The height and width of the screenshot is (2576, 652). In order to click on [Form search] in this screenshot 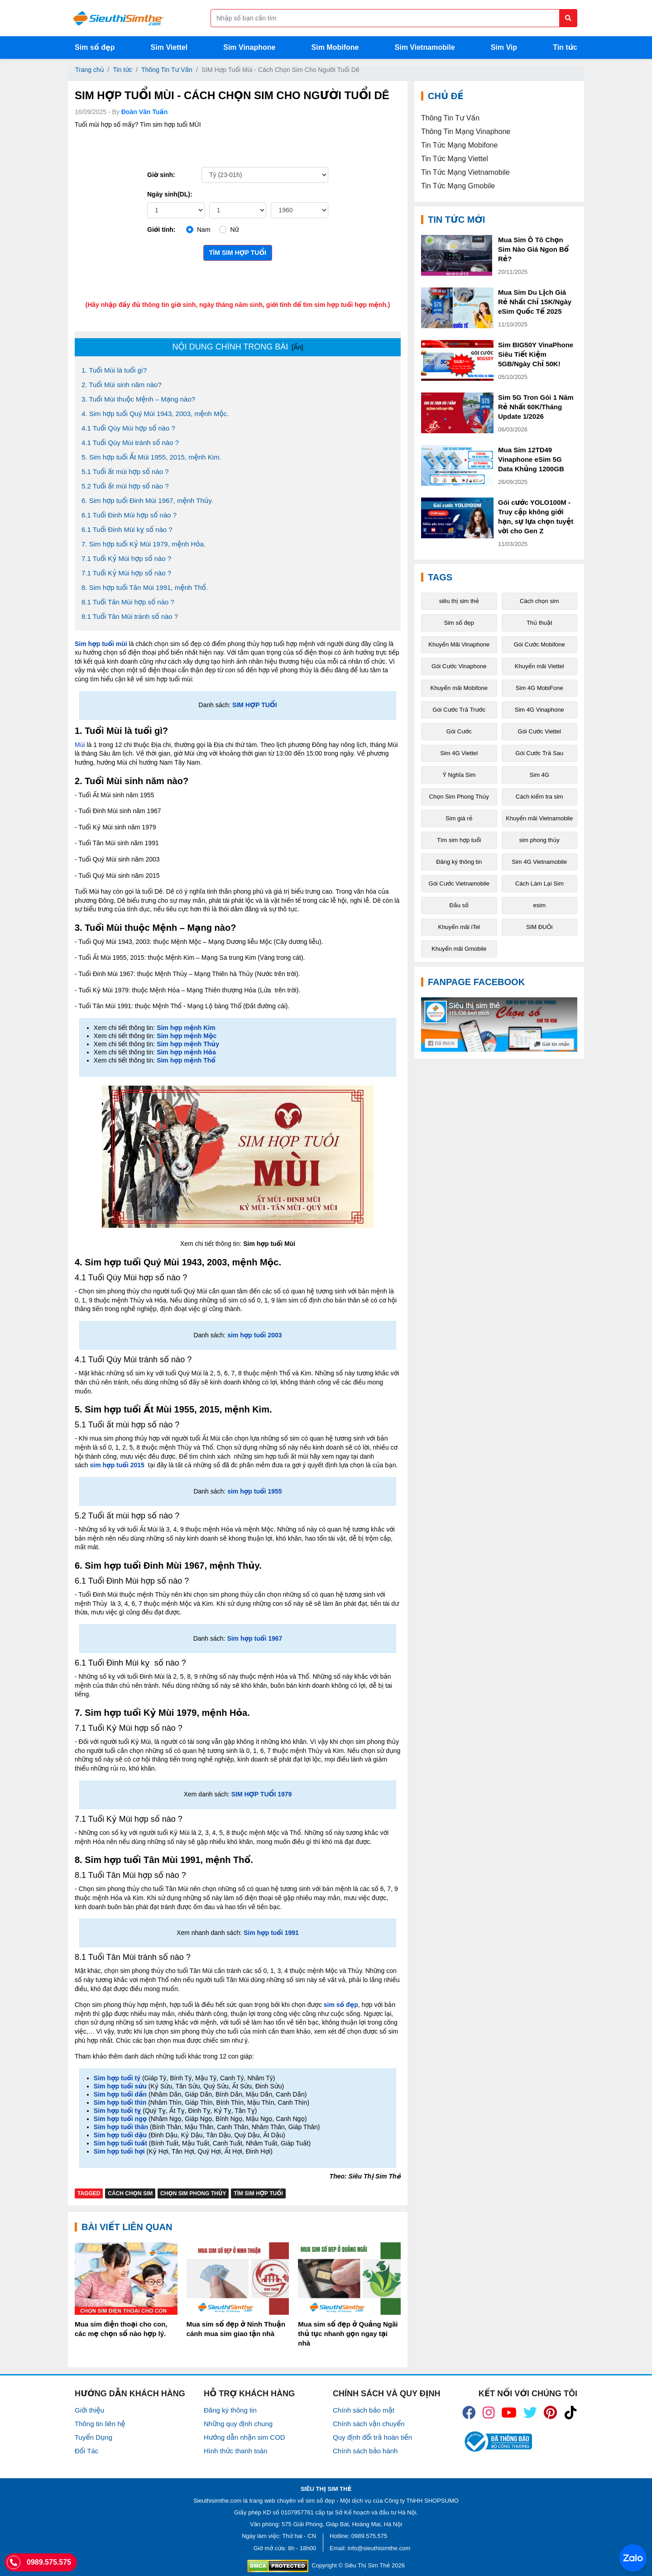, I will do `click(394, 18)`.